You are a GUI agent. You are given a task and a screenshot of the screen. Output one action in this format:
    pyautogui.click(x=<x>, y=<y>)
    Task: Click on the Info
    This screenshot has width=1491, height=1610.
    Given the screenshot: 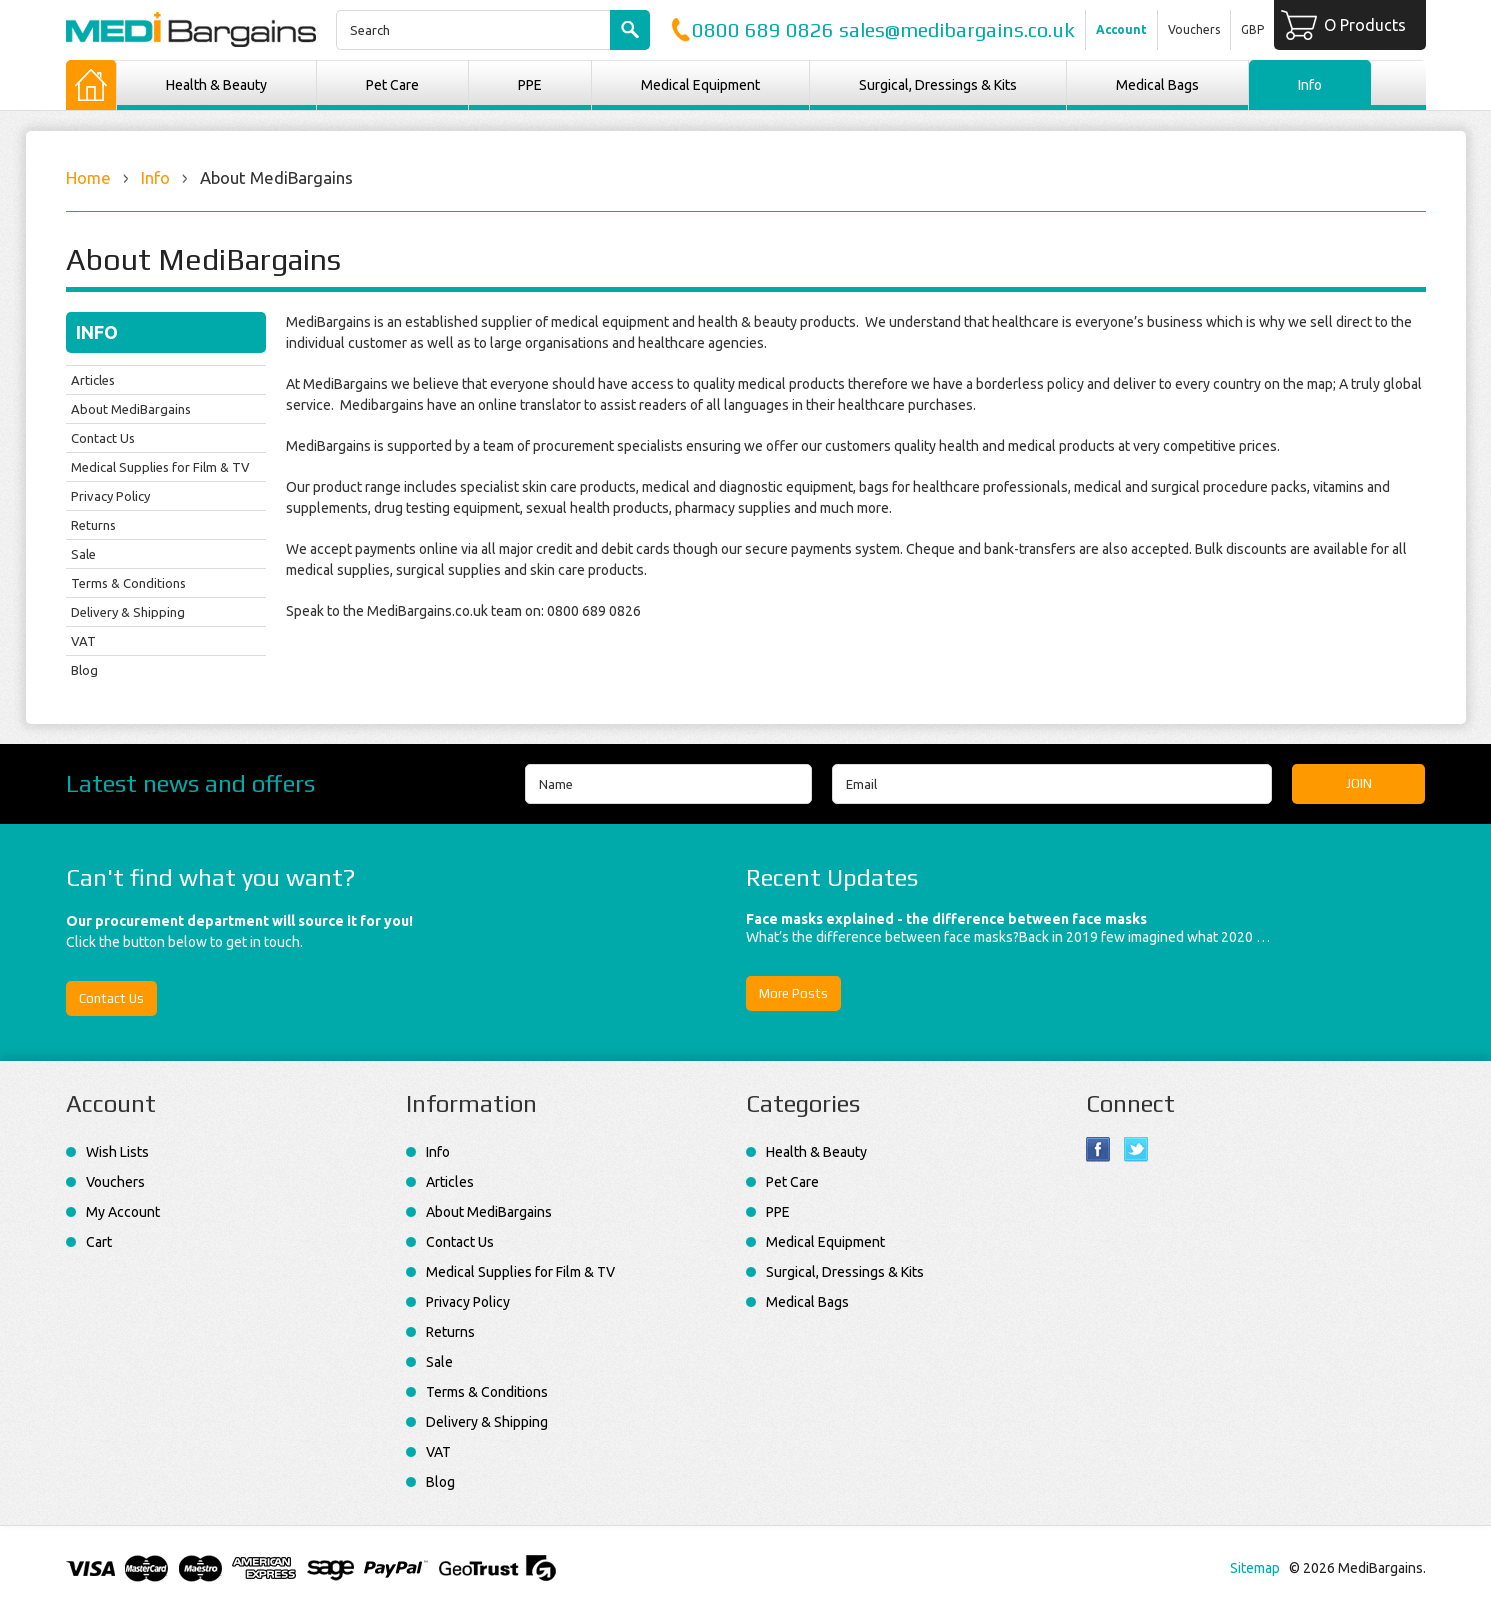 What is the action you would take?
    pyautogui.click(x=155, y=177)
    